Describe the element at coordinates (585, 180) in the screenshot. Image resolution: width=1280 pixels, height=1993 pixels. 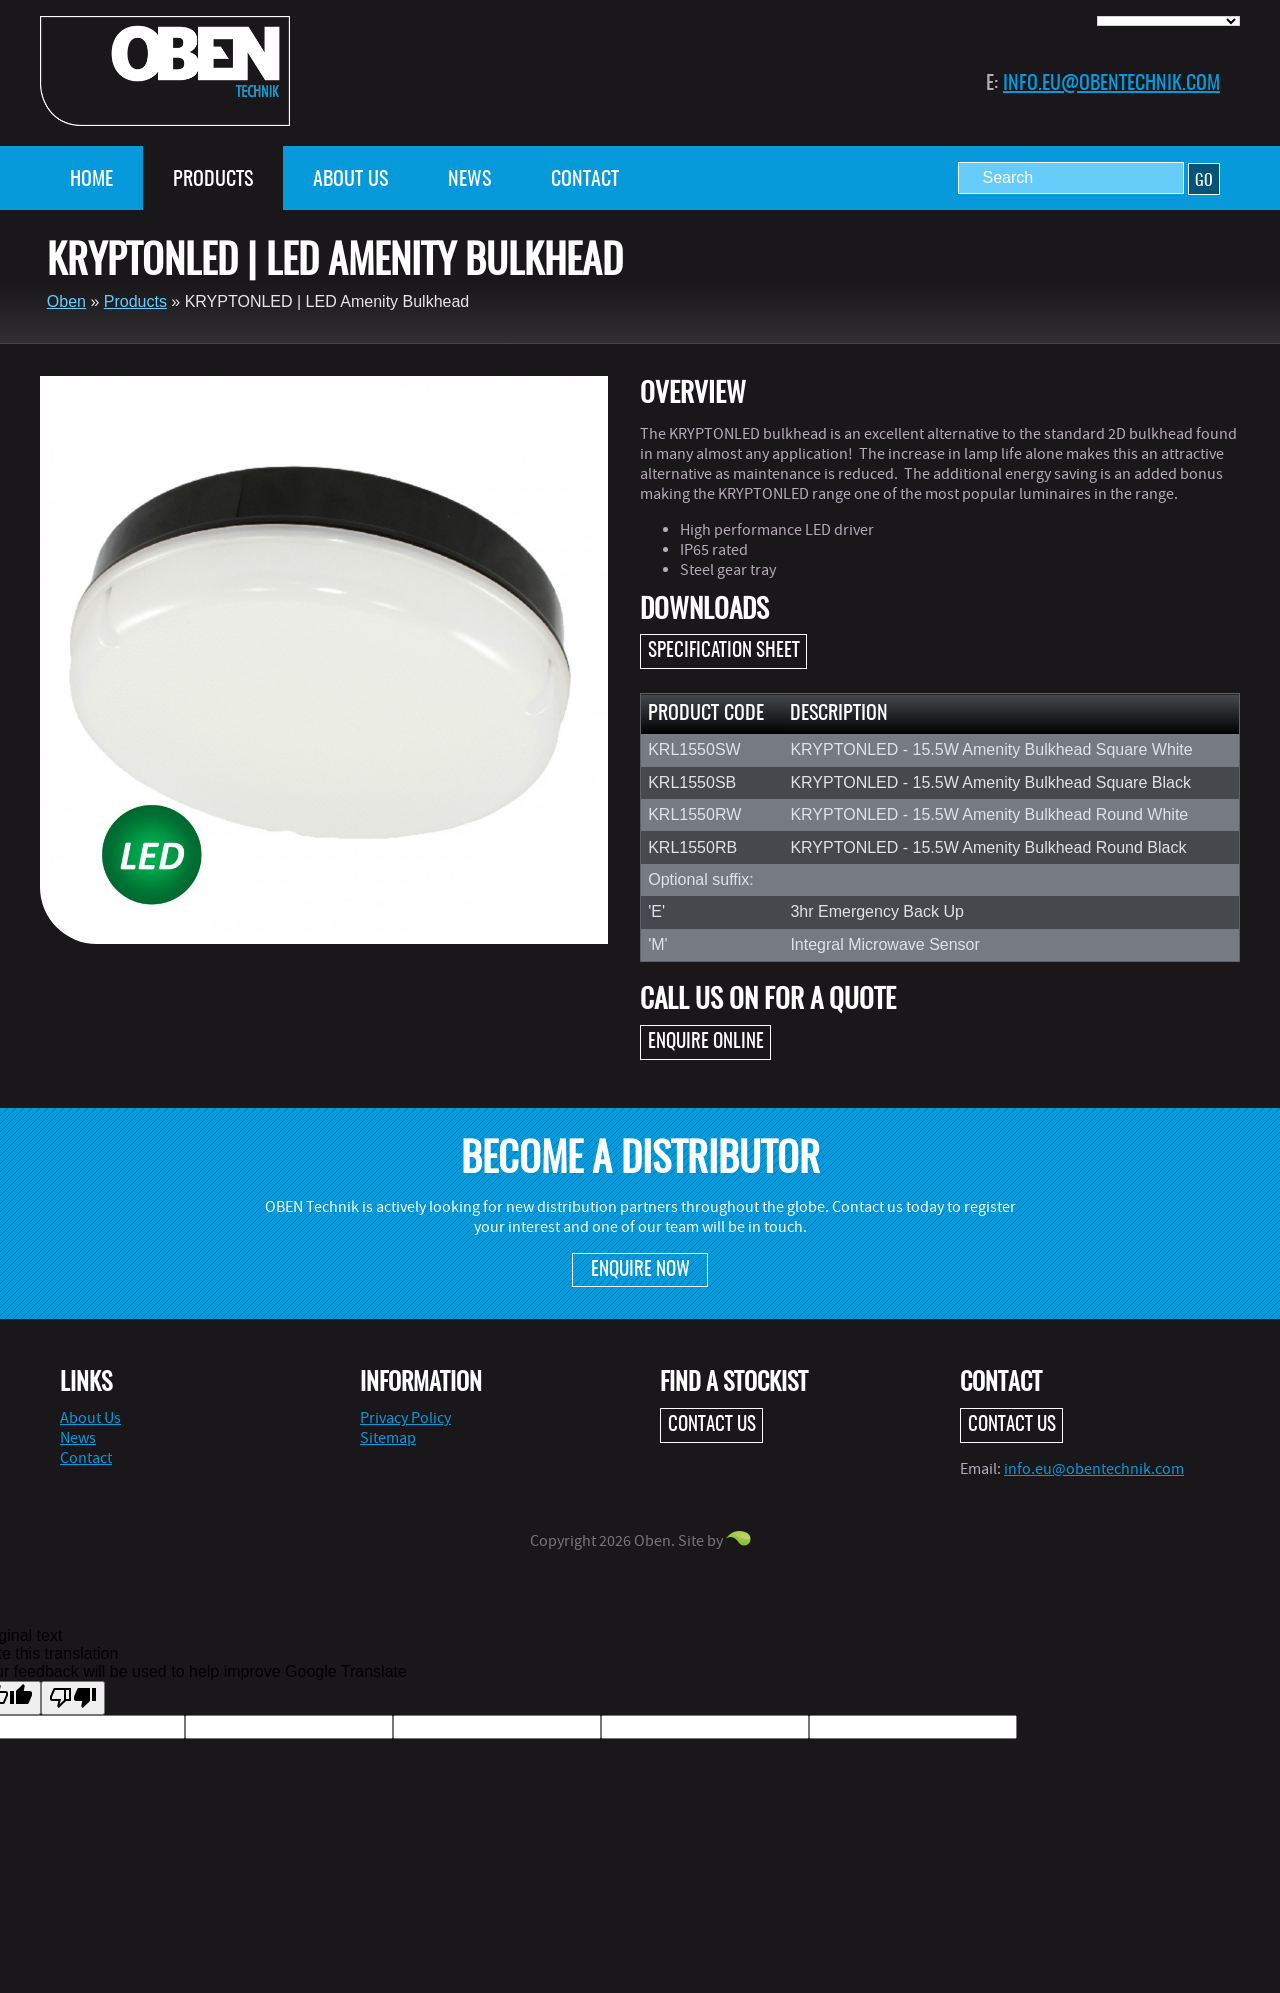
I see `Contact` at that location.